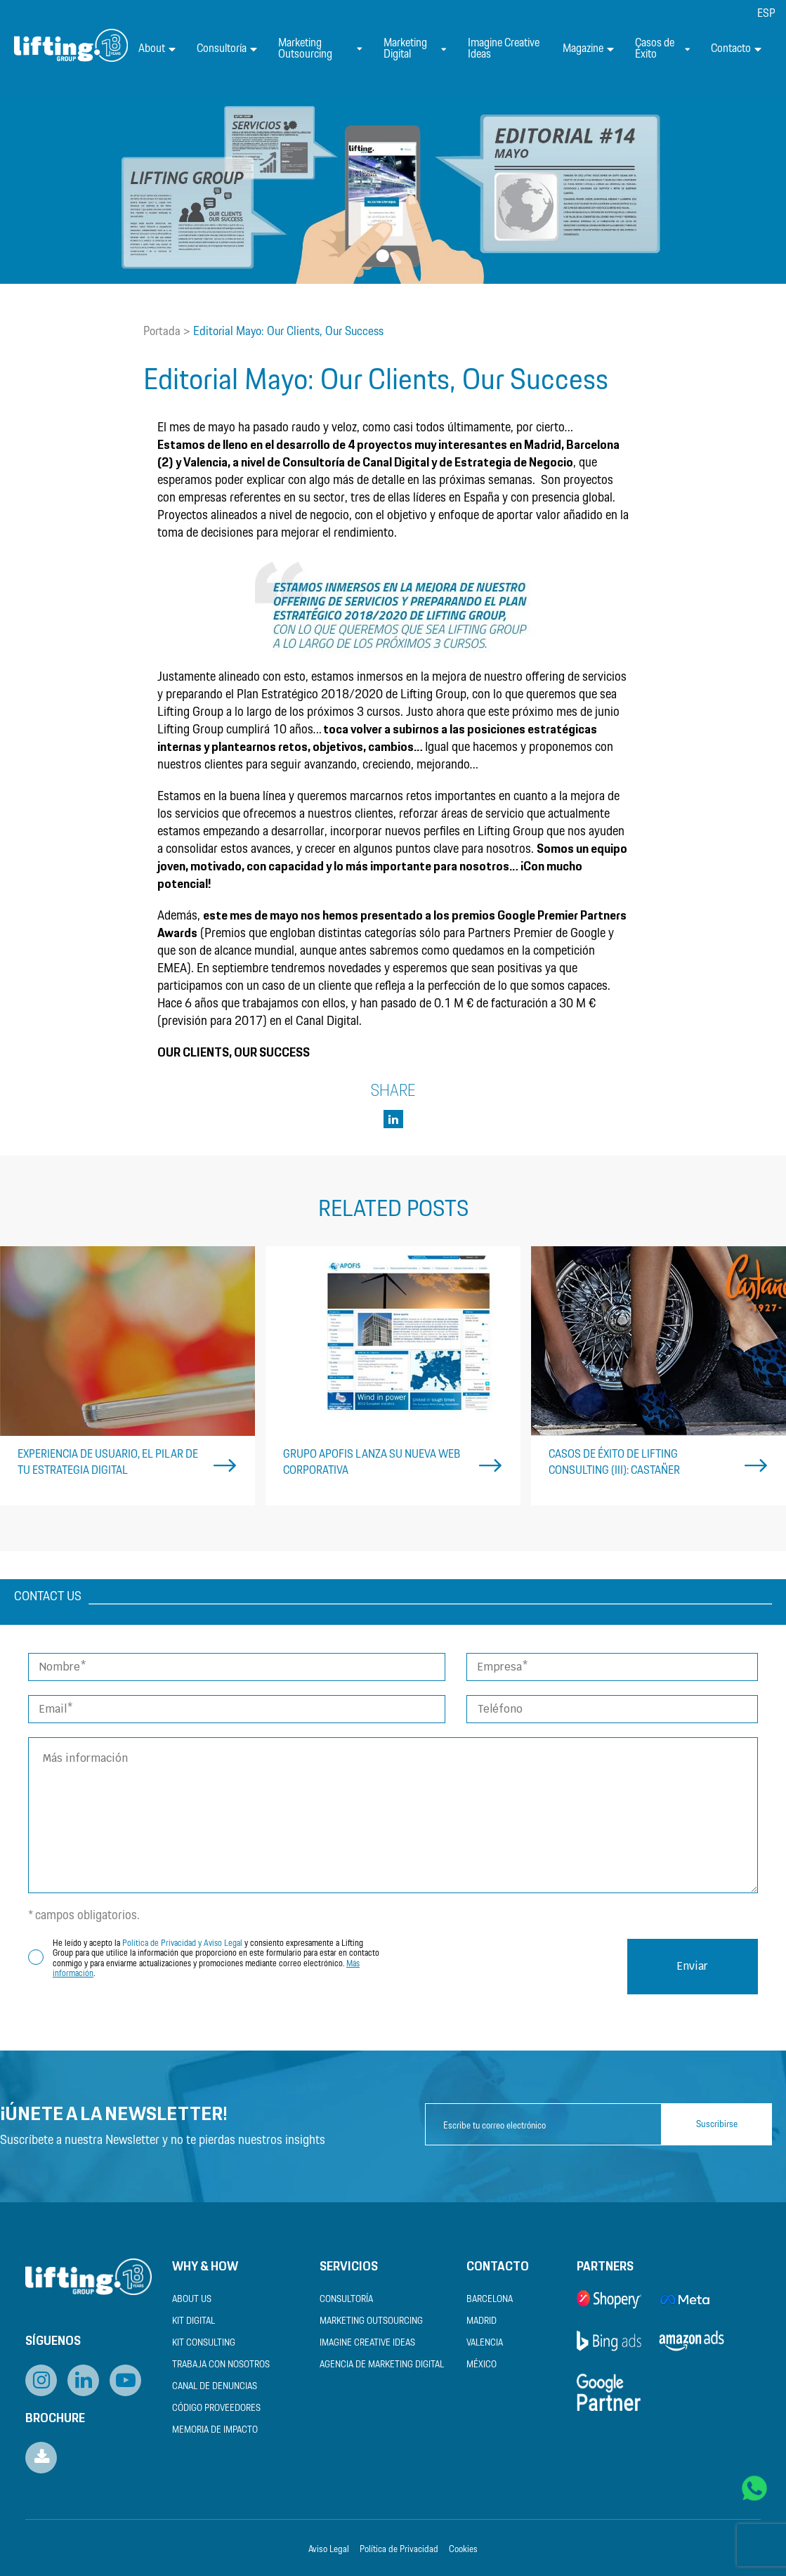 The image size is (786, 2576). What do you see at coordinates (399, 2549) in the screenshot?
I see `Política de Privacidad` at bounding box center [399, 2549].